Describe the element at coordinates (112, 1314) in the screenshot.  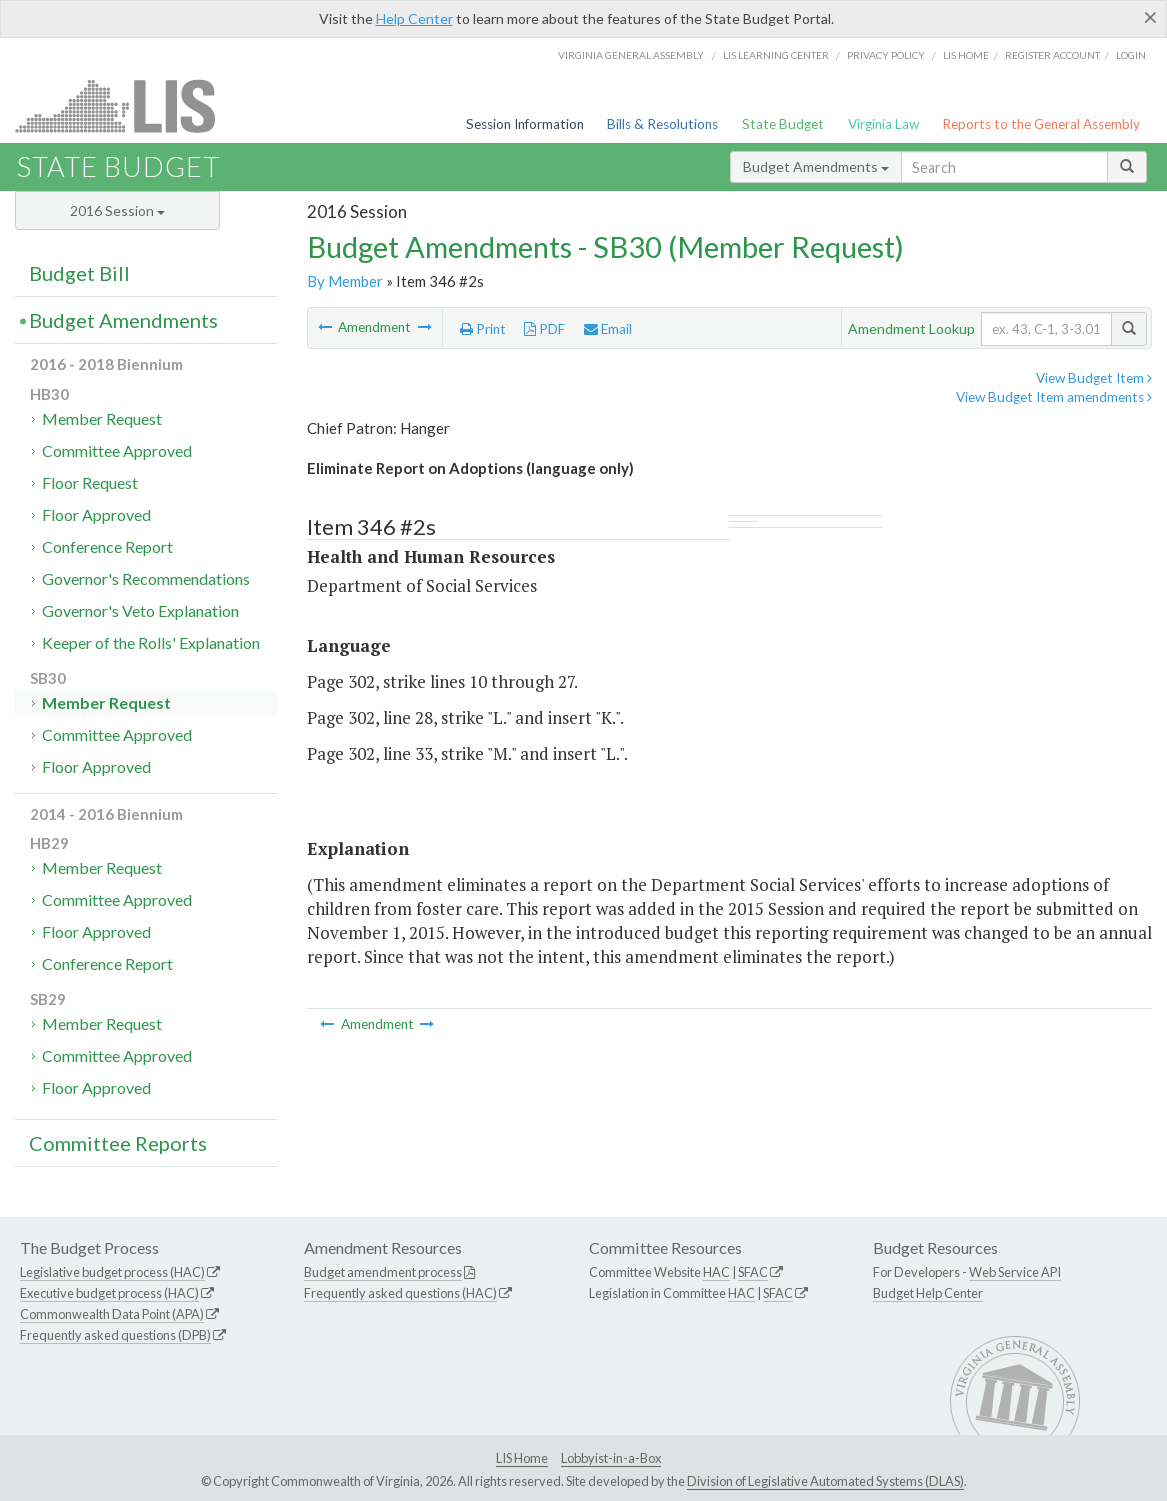
I see `Commonwealth Data Point (APA)` at that location.